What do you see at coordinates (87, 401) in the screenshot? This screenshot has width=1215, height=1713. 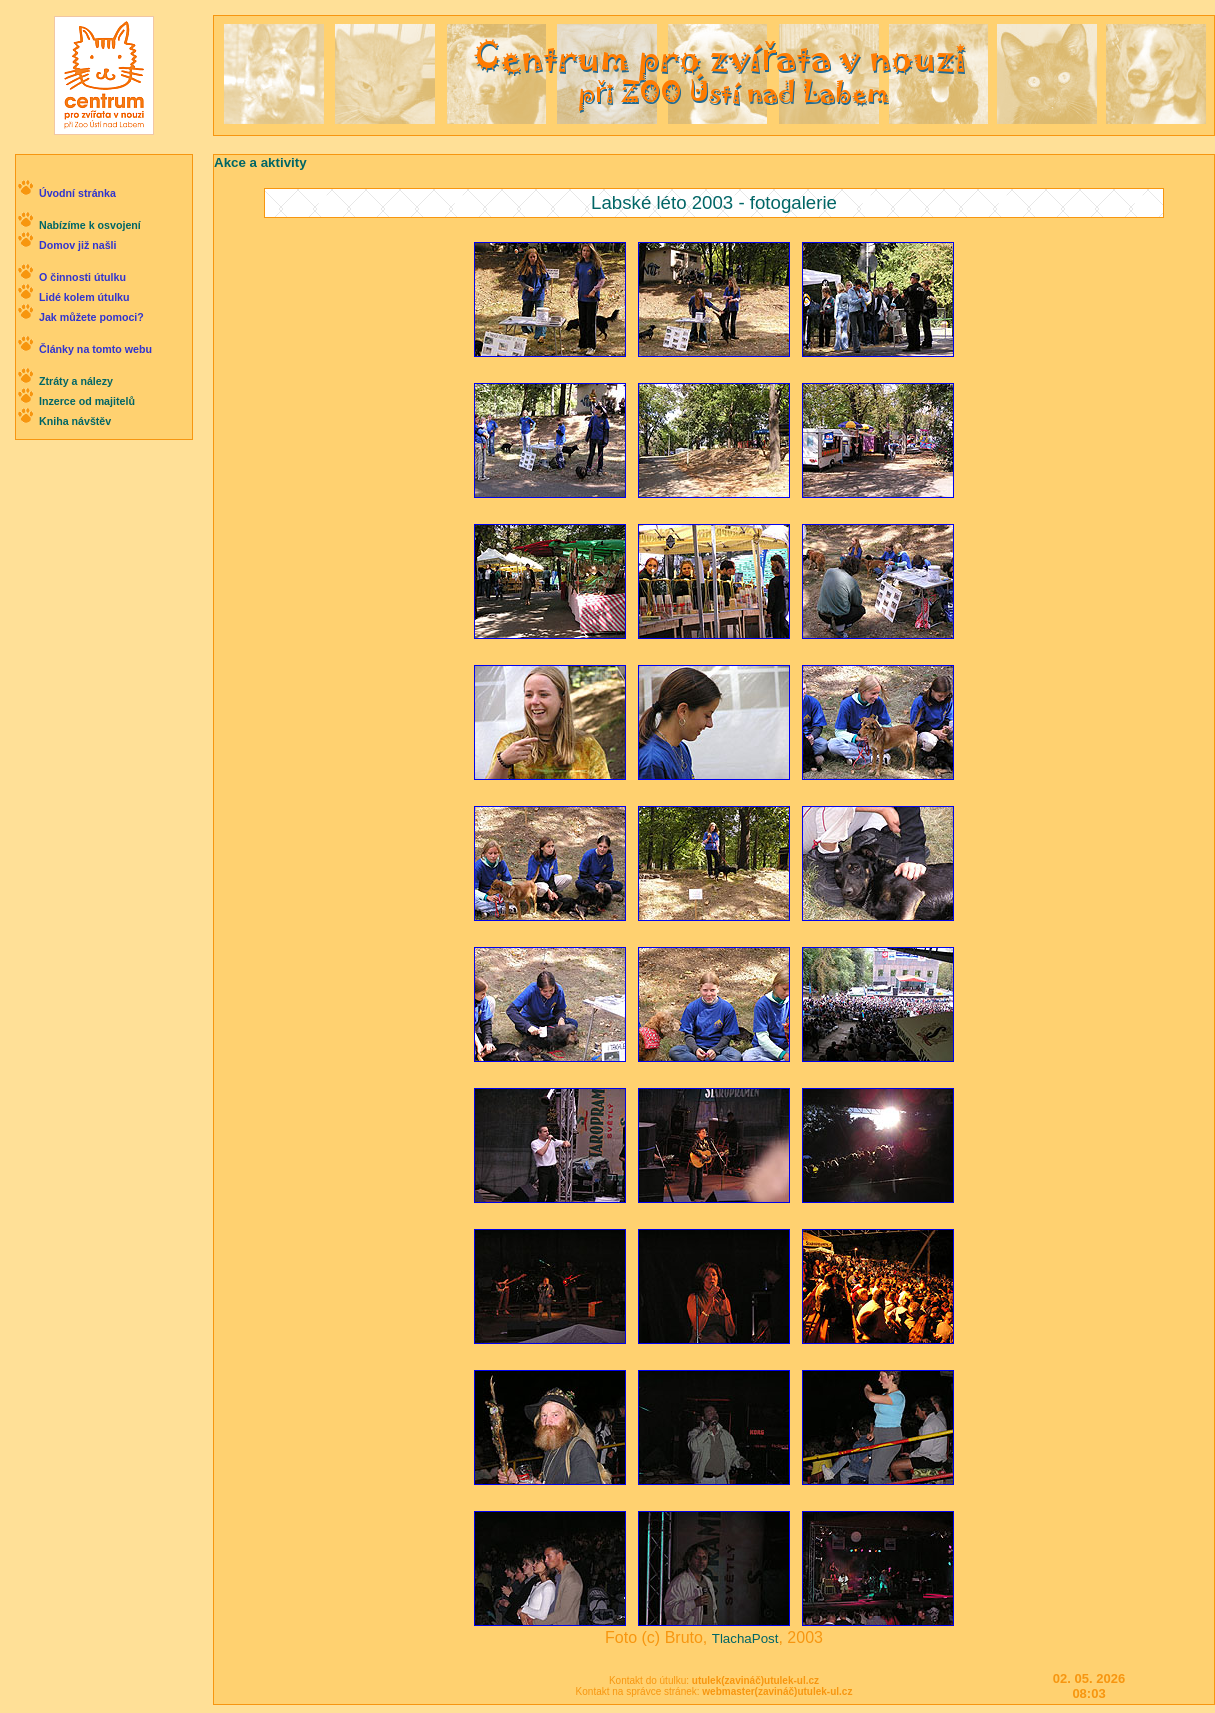 I see `Inzerce od majitelů` at bounding box center [87, 401].